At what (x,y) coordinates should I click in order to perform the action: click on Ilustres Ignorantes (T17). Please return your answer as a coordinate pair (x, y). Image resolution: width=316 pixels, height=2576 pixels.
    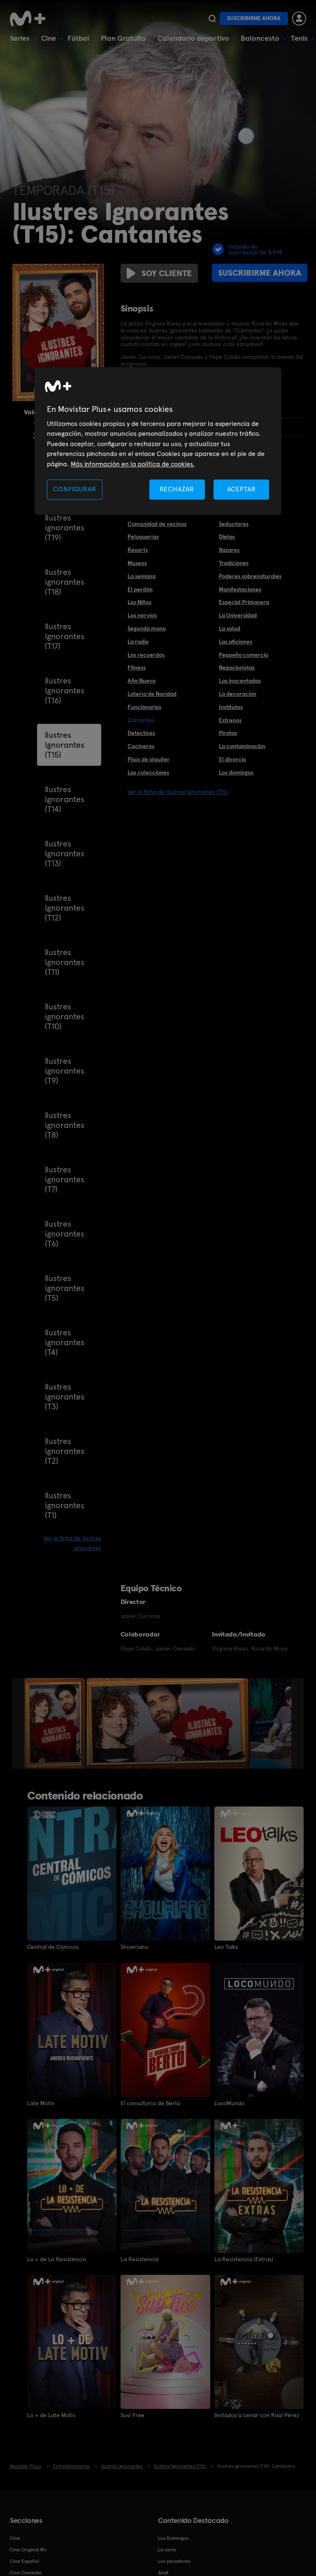
    Looking at the image, I should click on (64, 636).